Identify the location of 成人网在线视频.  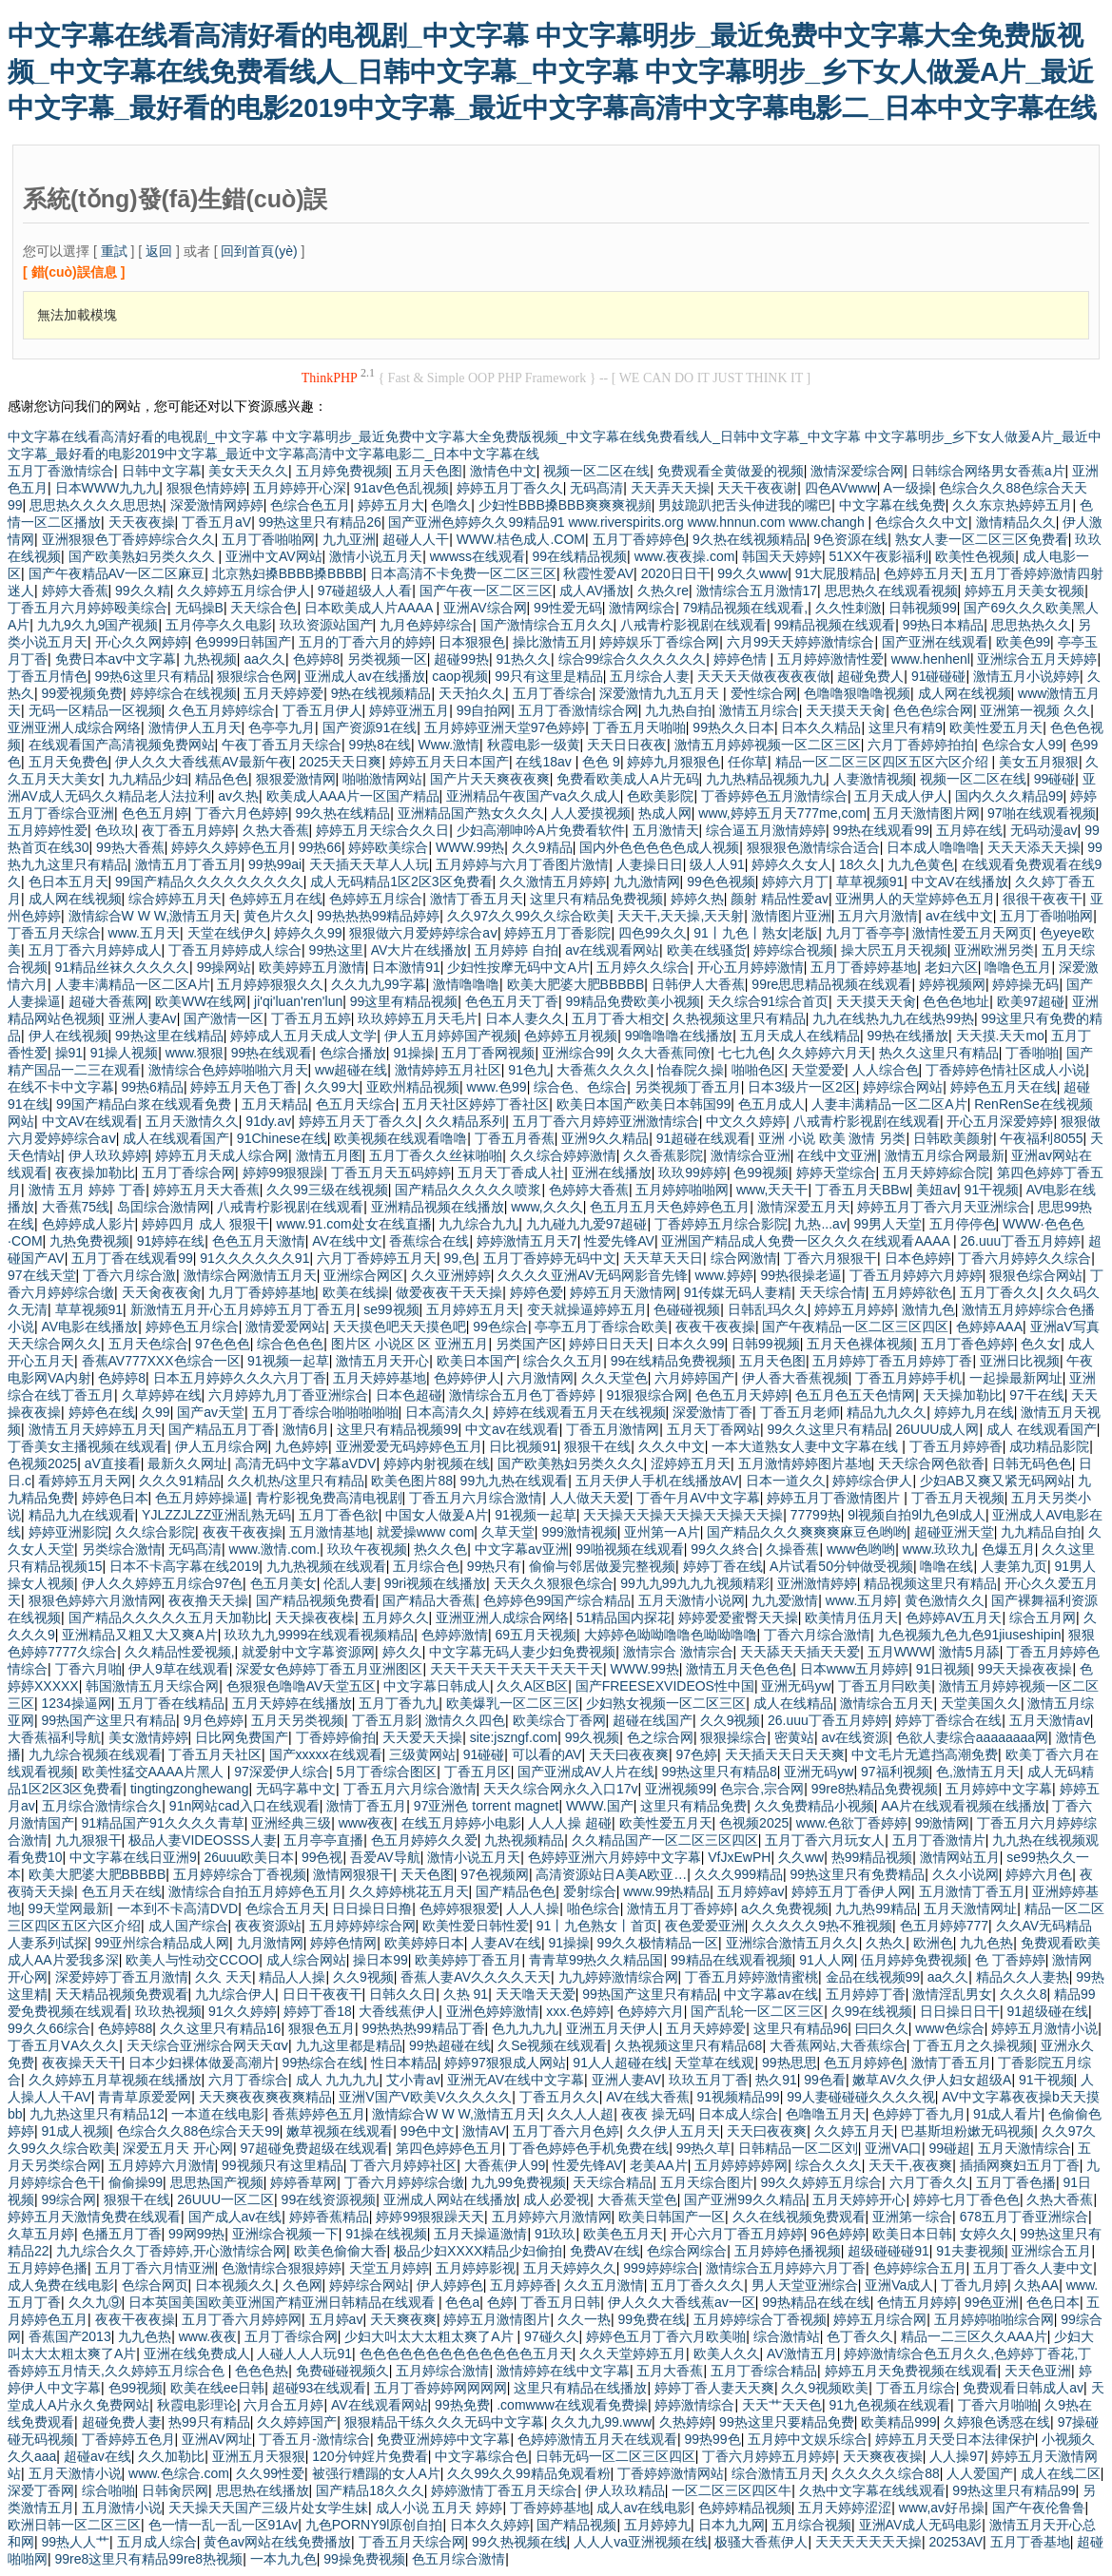
(964, 693).